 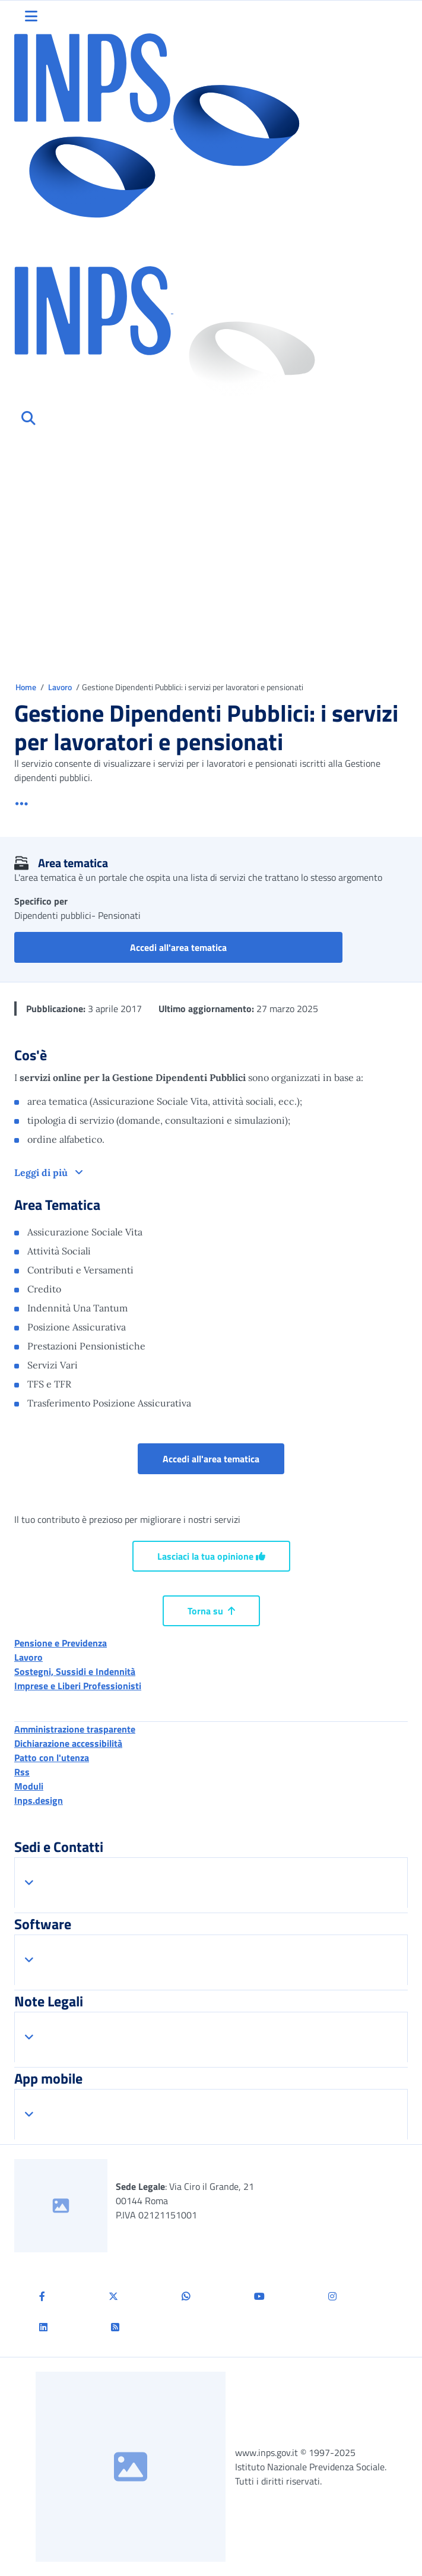 I want to click on Leggi di più [button], so click(x=42, y=1172).